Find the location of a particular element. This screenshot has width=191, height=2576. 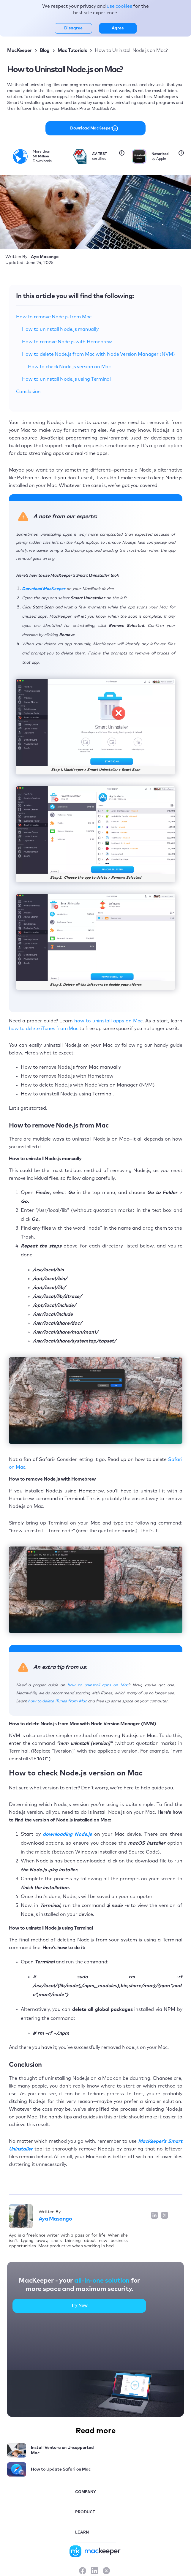

Mac Tutorials is located at coordinates (72, 50).